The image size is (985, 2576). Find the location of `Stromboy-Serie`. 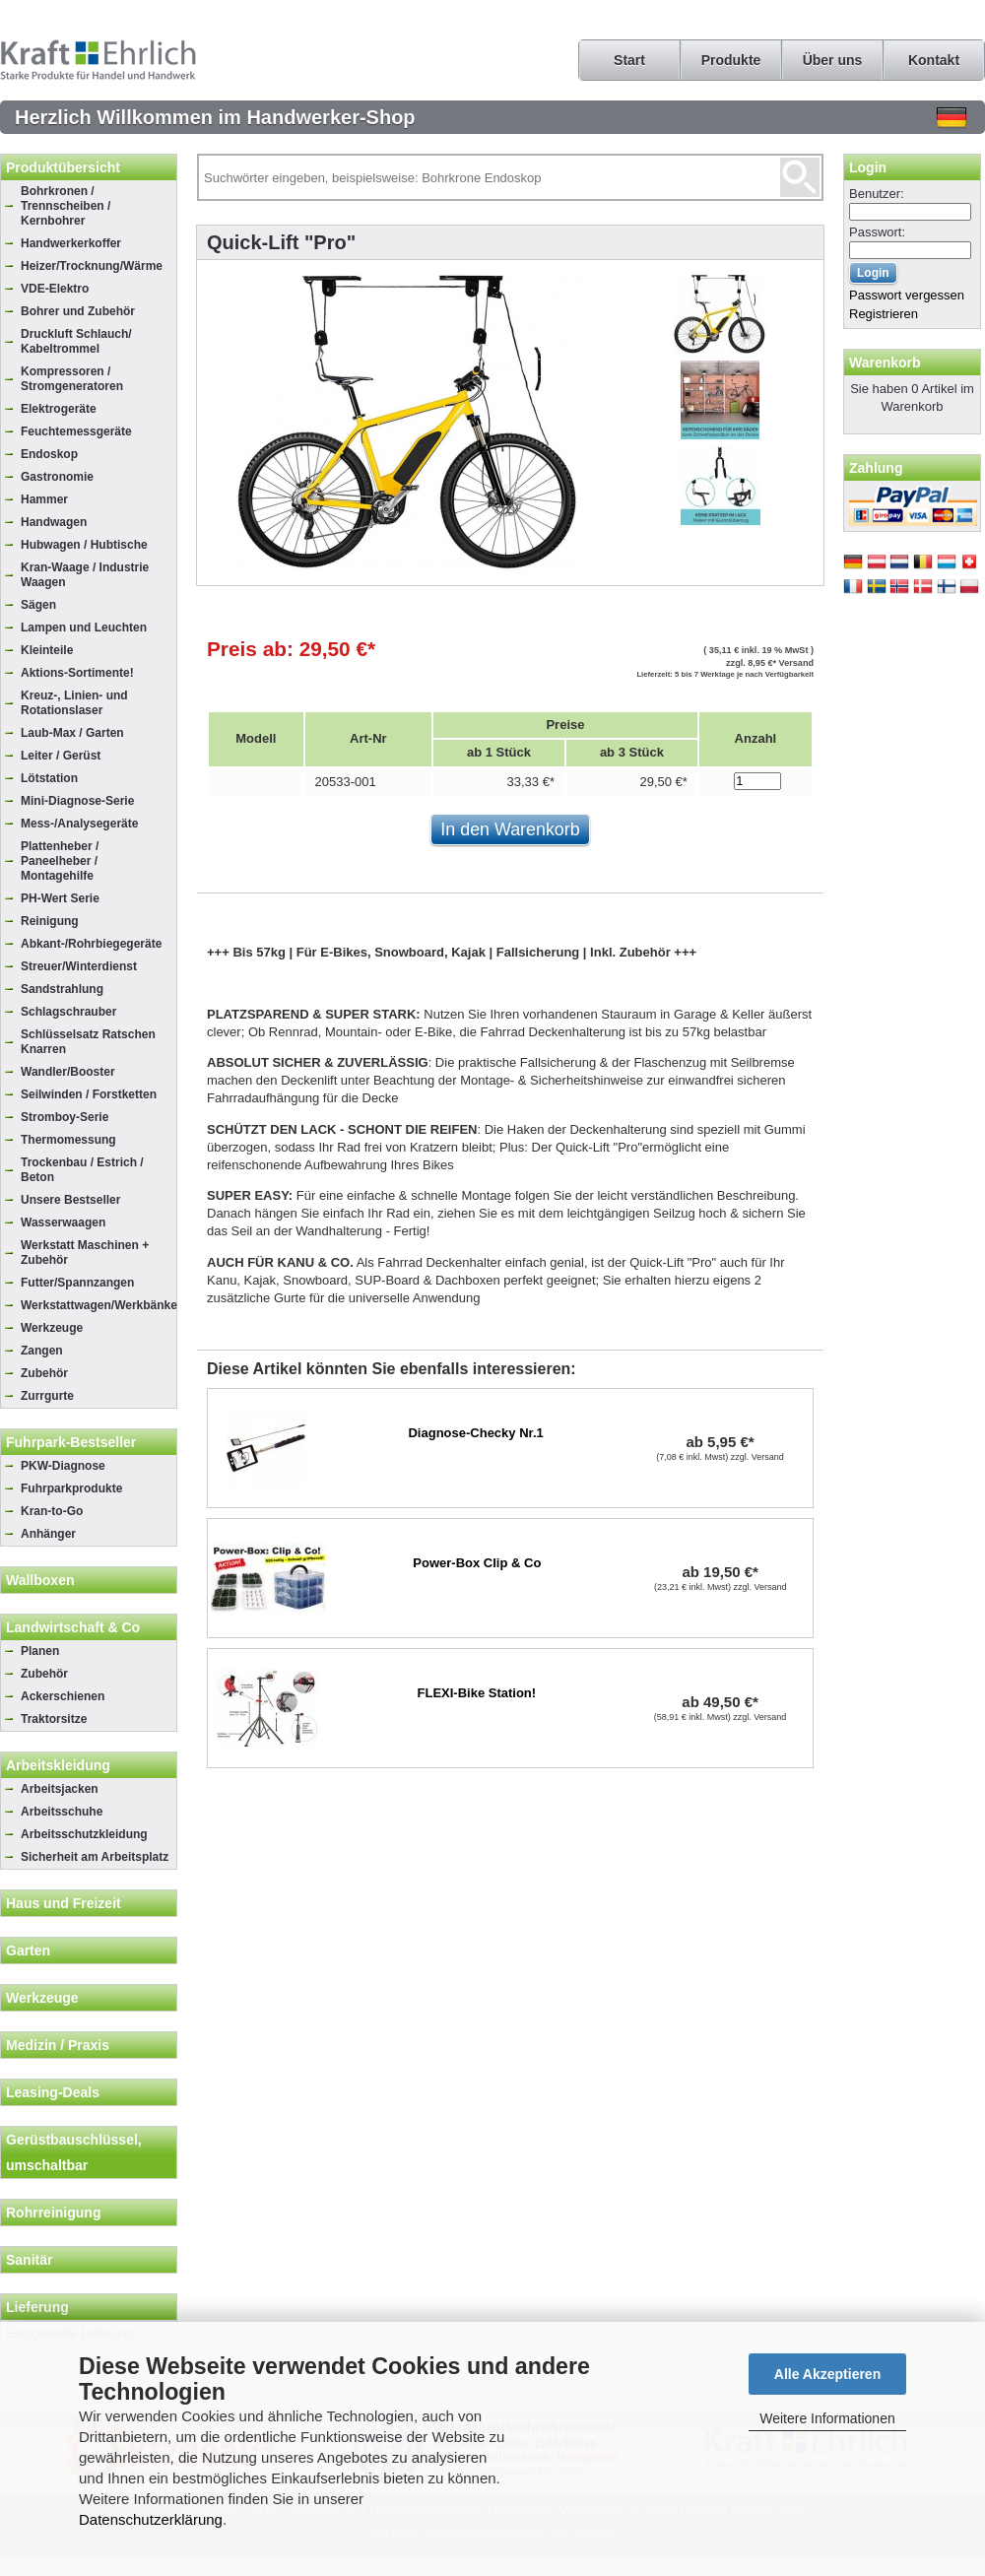

Stromboy-Serie is located at coordinates (64, 1117).